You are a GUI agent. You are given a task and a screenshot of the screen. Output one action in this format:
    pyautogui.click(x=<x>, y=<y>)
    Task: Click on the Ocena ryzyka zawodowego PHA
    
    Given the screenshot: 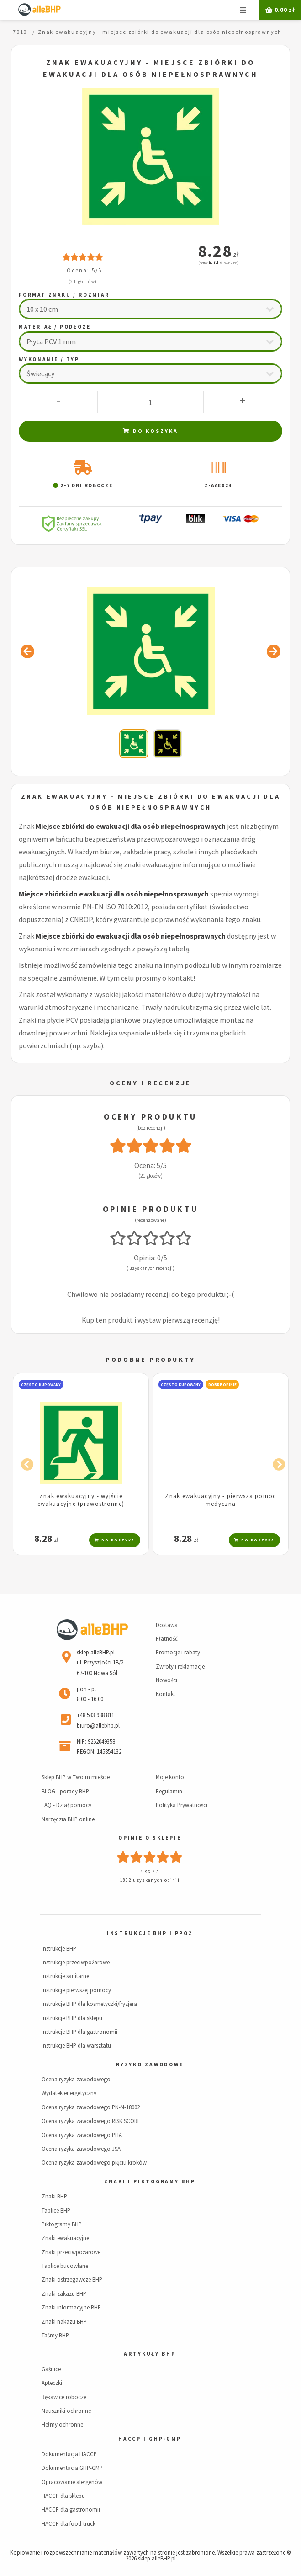 What is the action you would take?
    pyautogui.click(x=82, y=2135)
    